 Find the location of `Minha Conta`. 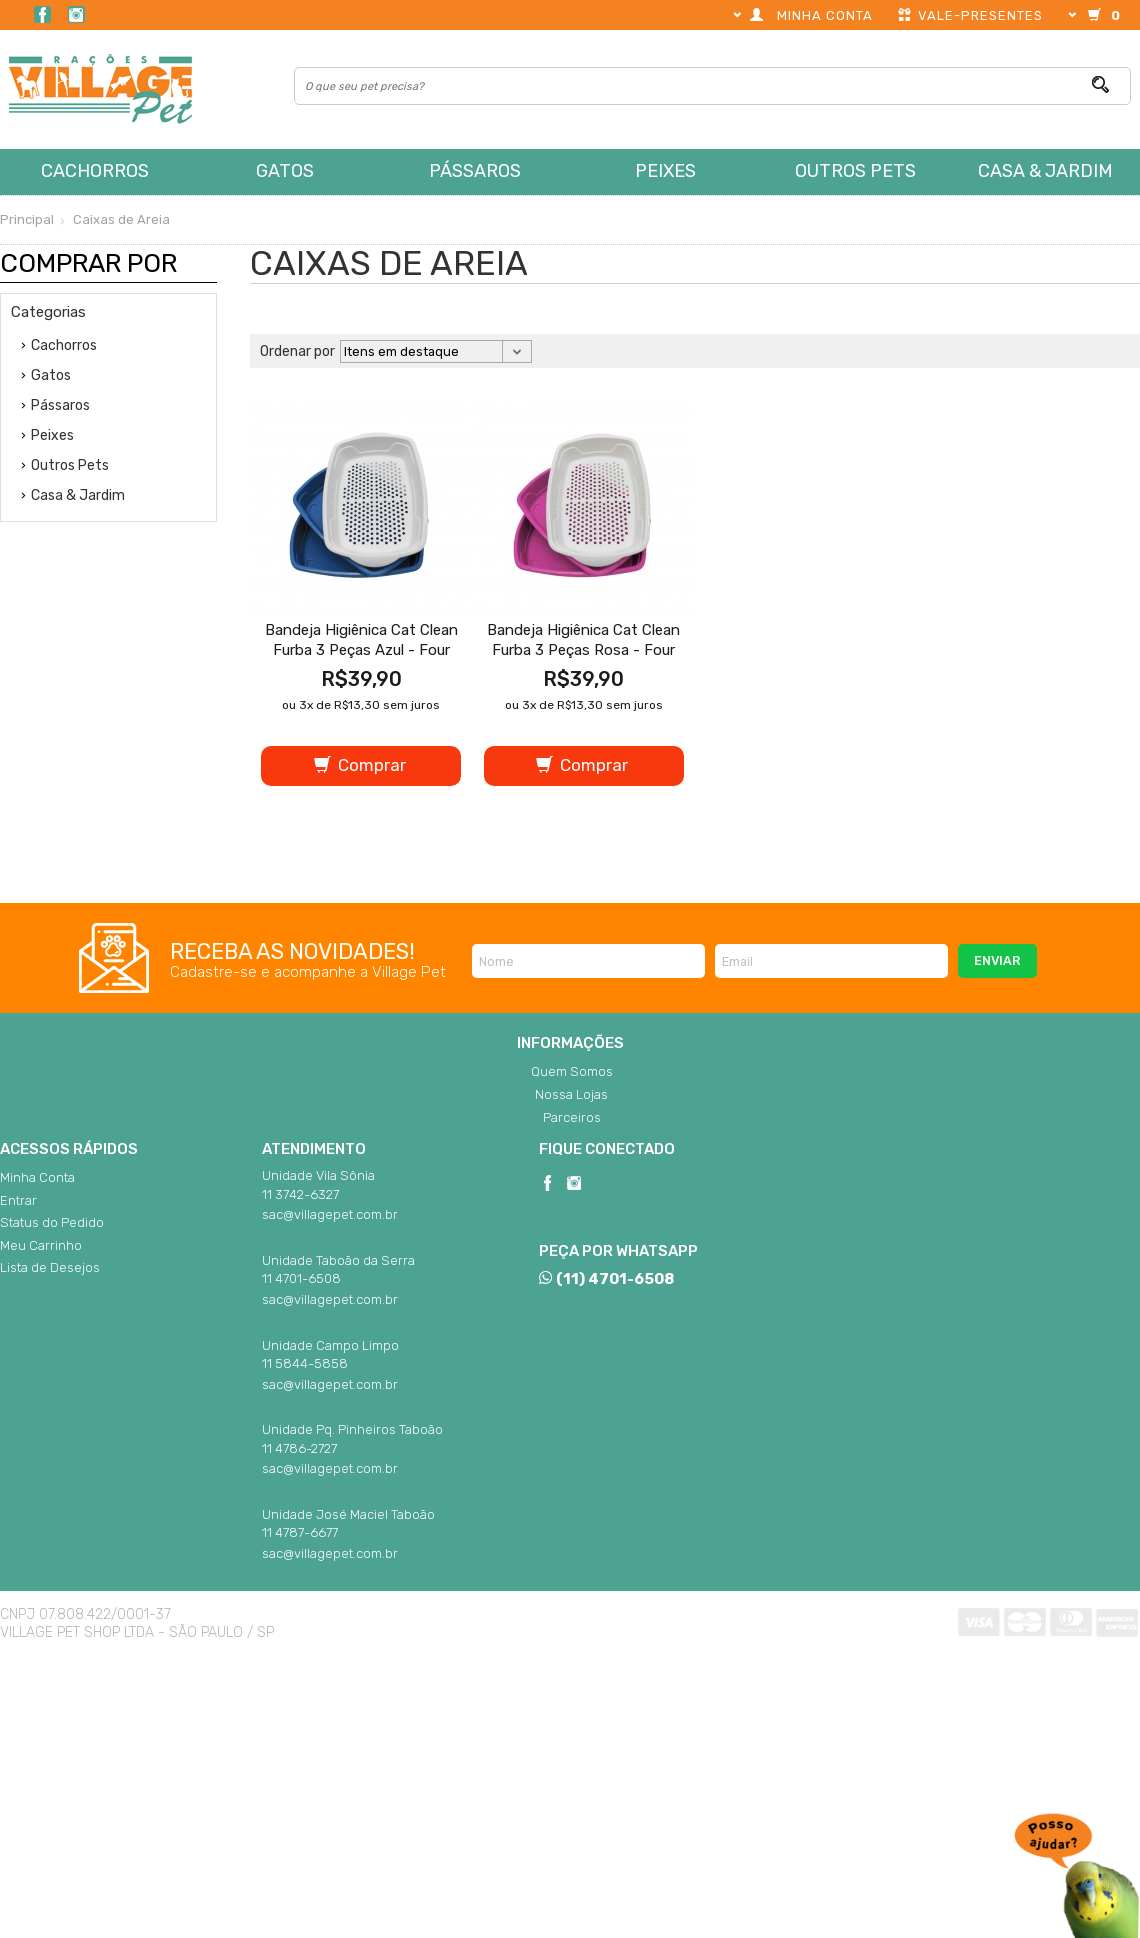

Minha Conta is located at coordinates (37, 1177).